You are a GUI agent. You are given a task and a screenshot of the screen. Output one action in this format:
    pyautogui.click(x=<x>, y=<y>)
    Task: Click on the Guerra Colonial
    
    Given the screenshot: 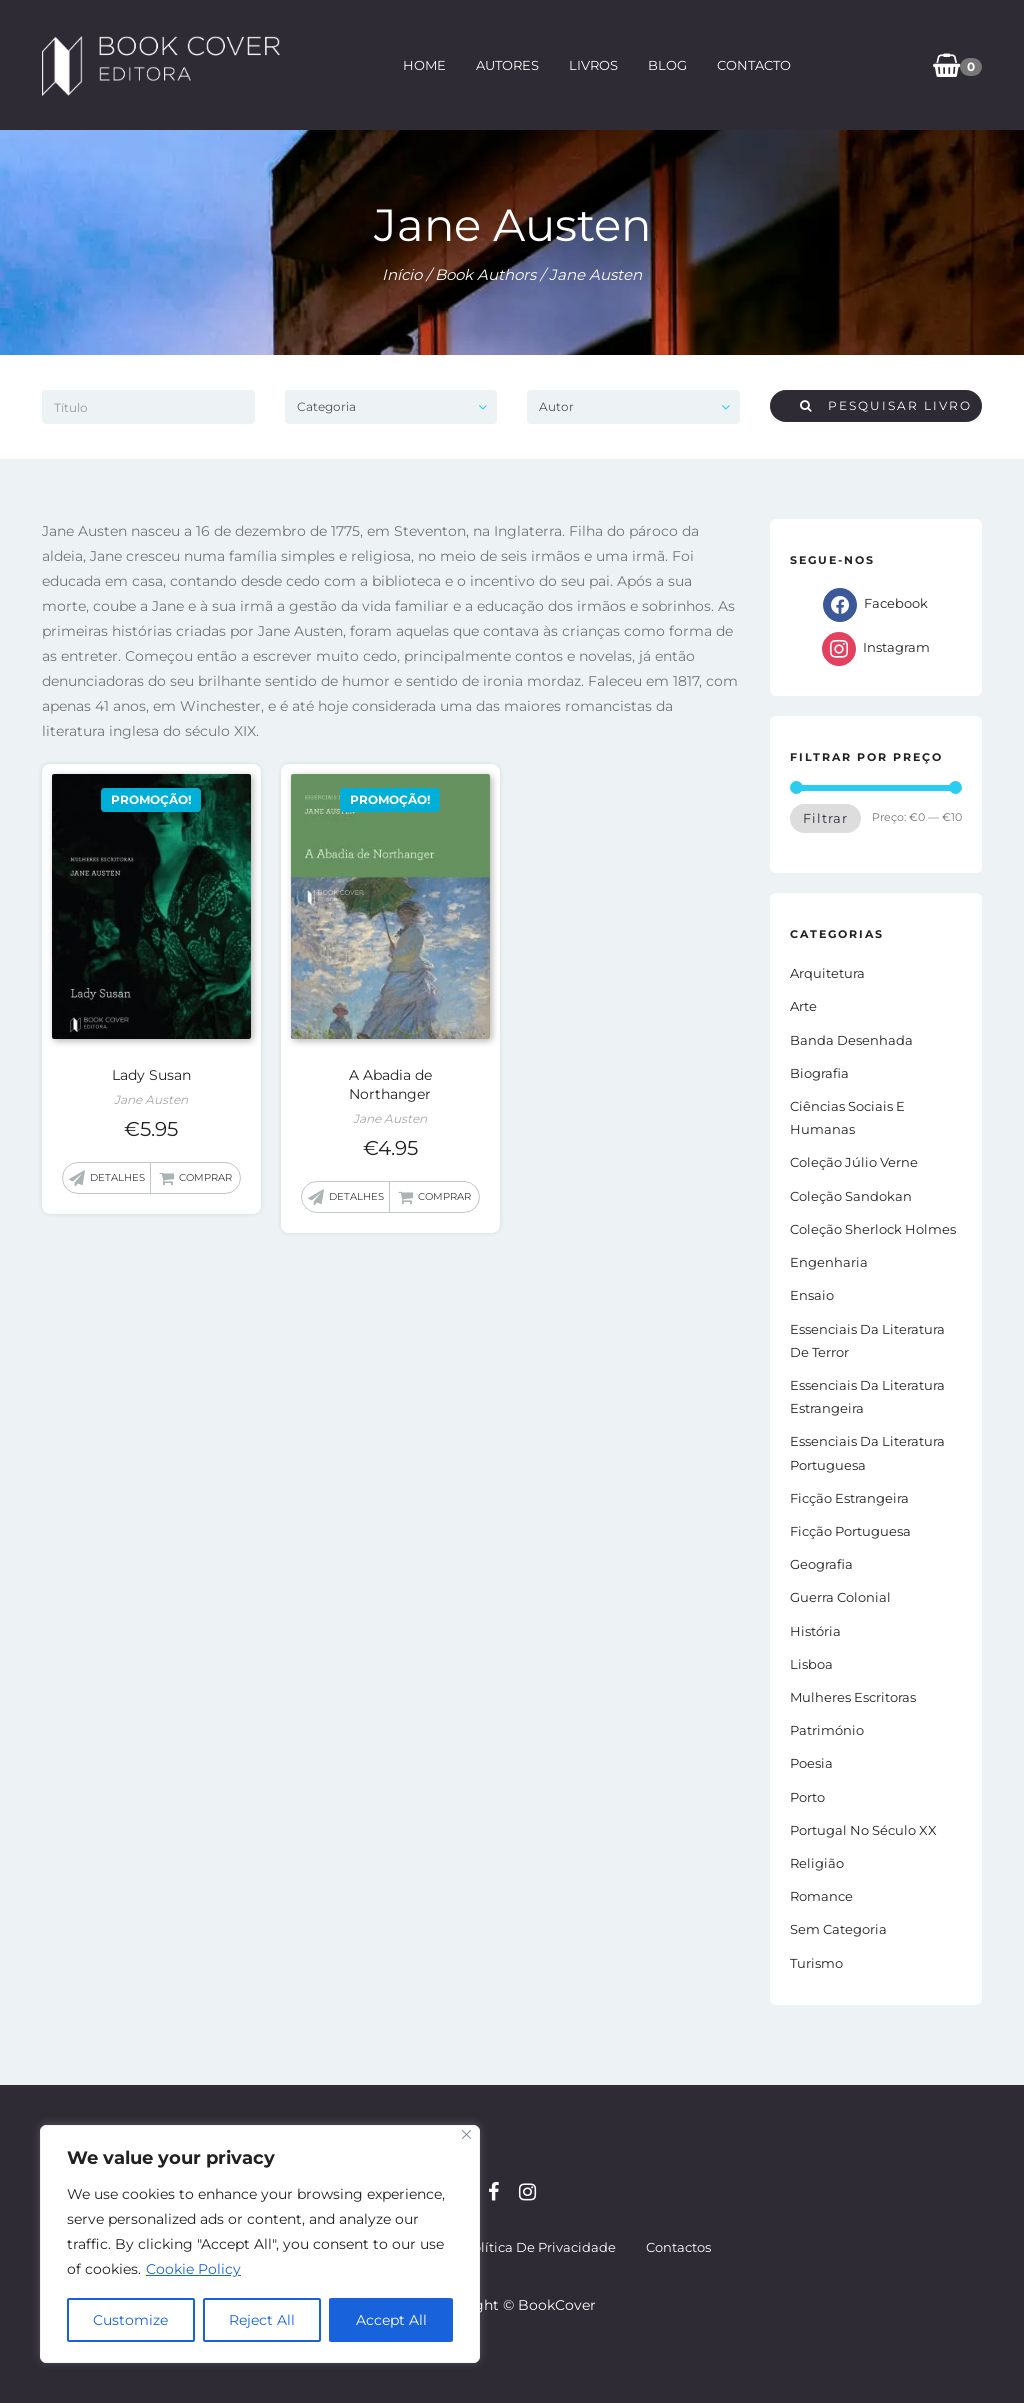 What is the action you would take?
    pyautogui.click(x=840, y=1597)
    